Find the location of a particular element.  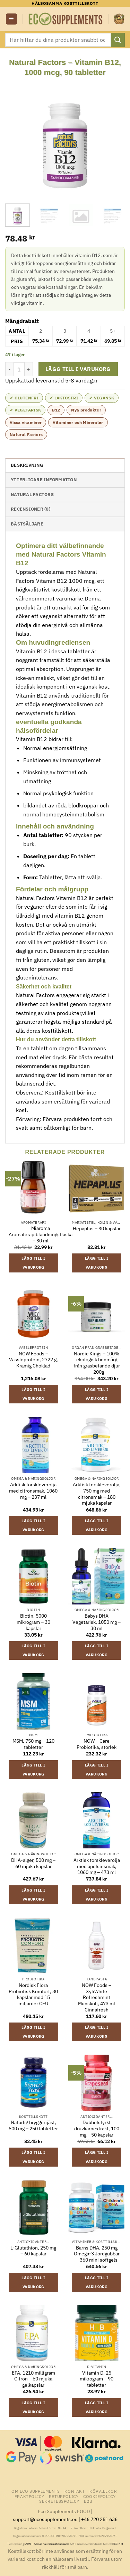

Ytterligare information [tab] is located at coordinates (44, 480).